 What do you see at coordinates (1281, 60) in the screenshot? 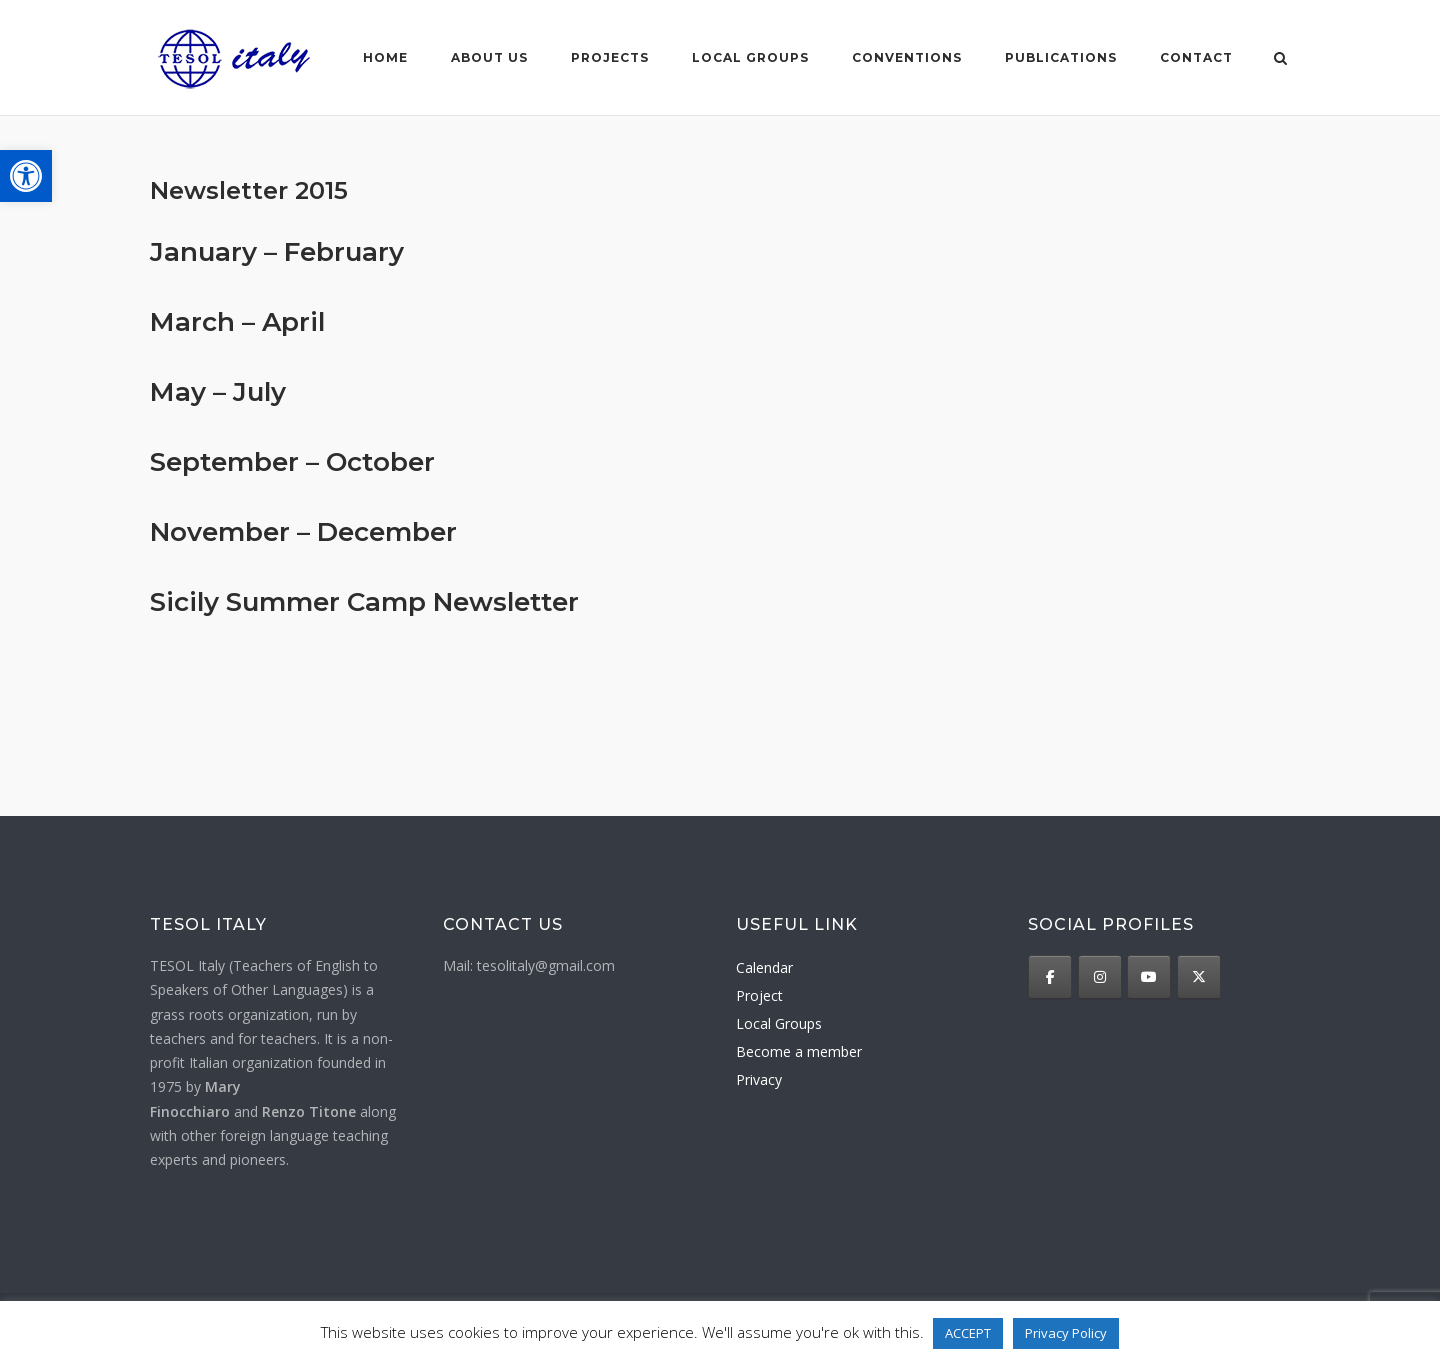
I see `[Open Search]` at bounding box center [1281, 60].